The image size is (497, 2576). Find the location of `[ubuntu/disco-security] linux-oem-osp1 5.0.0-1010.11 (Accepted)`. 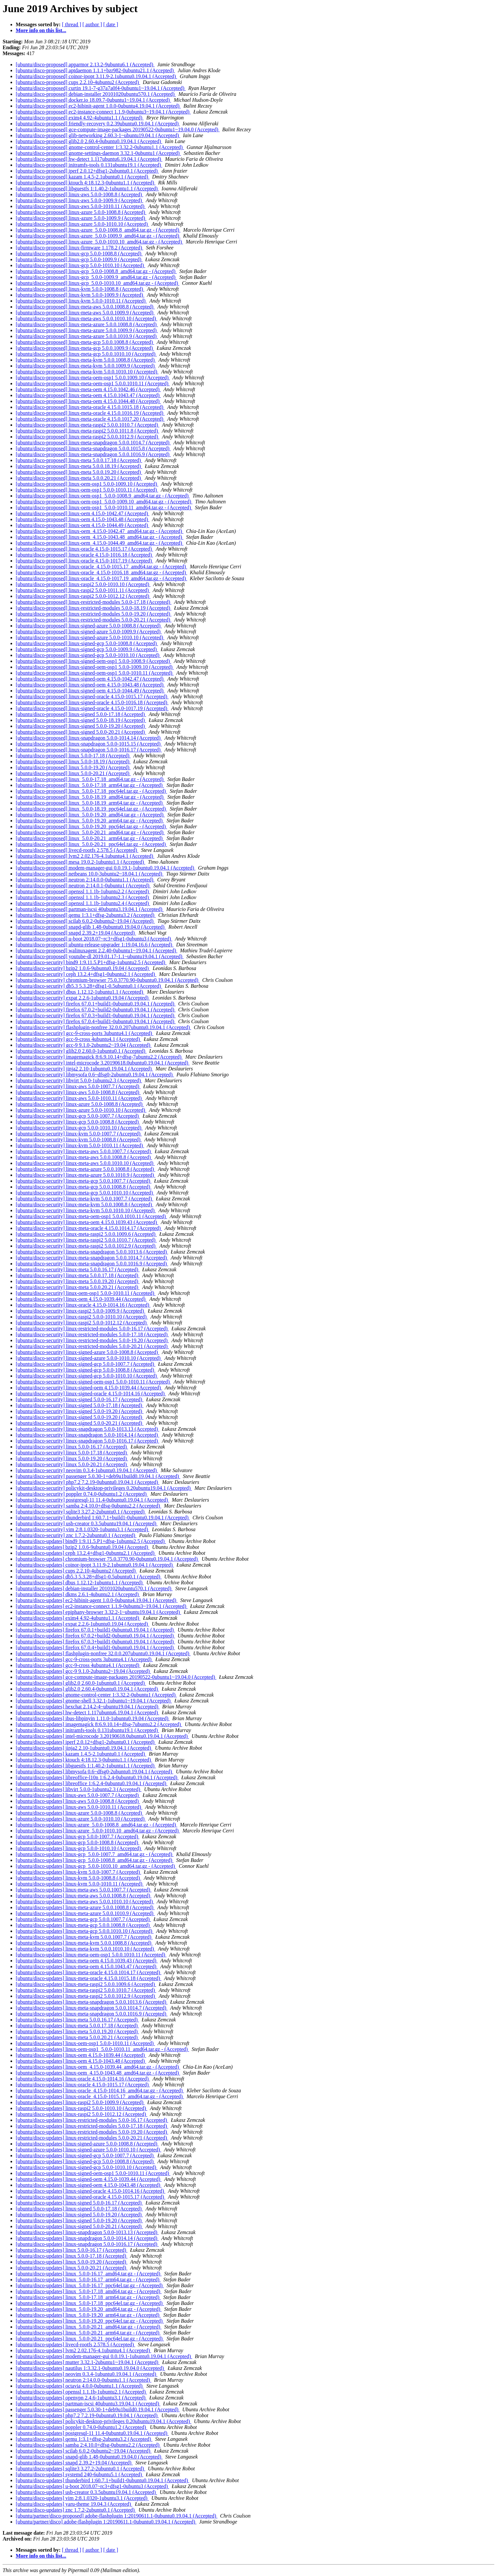

[ubuntu/disco-security] linux-oem-osp1 5.0.0-1010.11 (Accepted) is located at coordinates (85, 1293).